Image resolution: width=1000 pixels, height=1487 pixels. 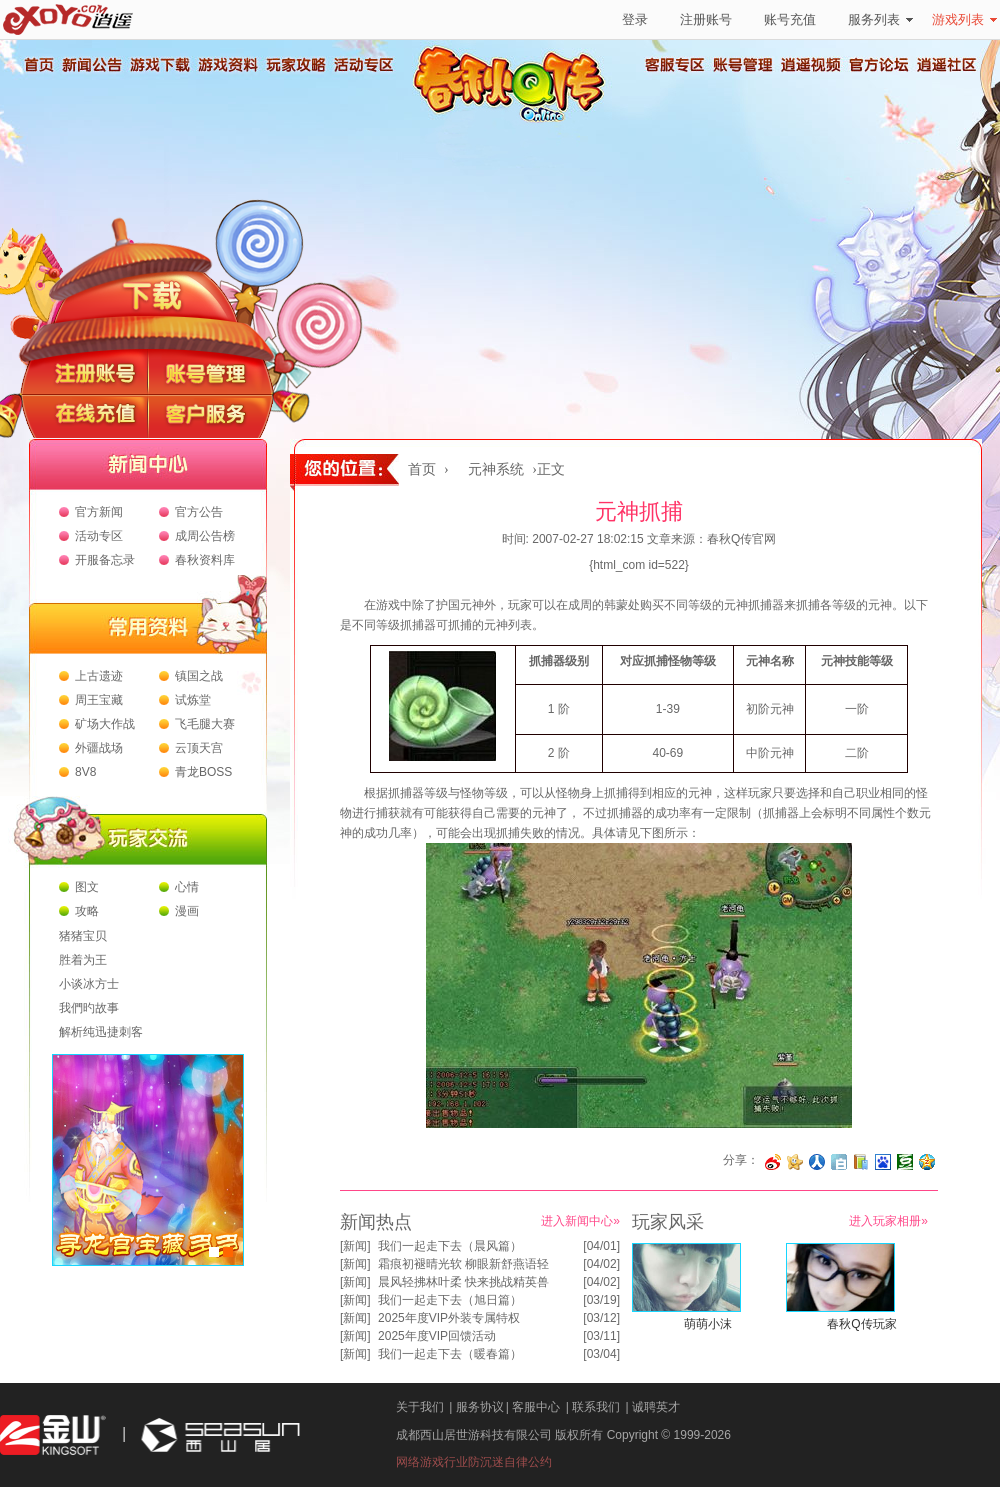 What do you see at coordinates (450, 1354) in the screenshot?
I see `我们一起走下去（暖春篇）` at bounding box center [450, 1354].